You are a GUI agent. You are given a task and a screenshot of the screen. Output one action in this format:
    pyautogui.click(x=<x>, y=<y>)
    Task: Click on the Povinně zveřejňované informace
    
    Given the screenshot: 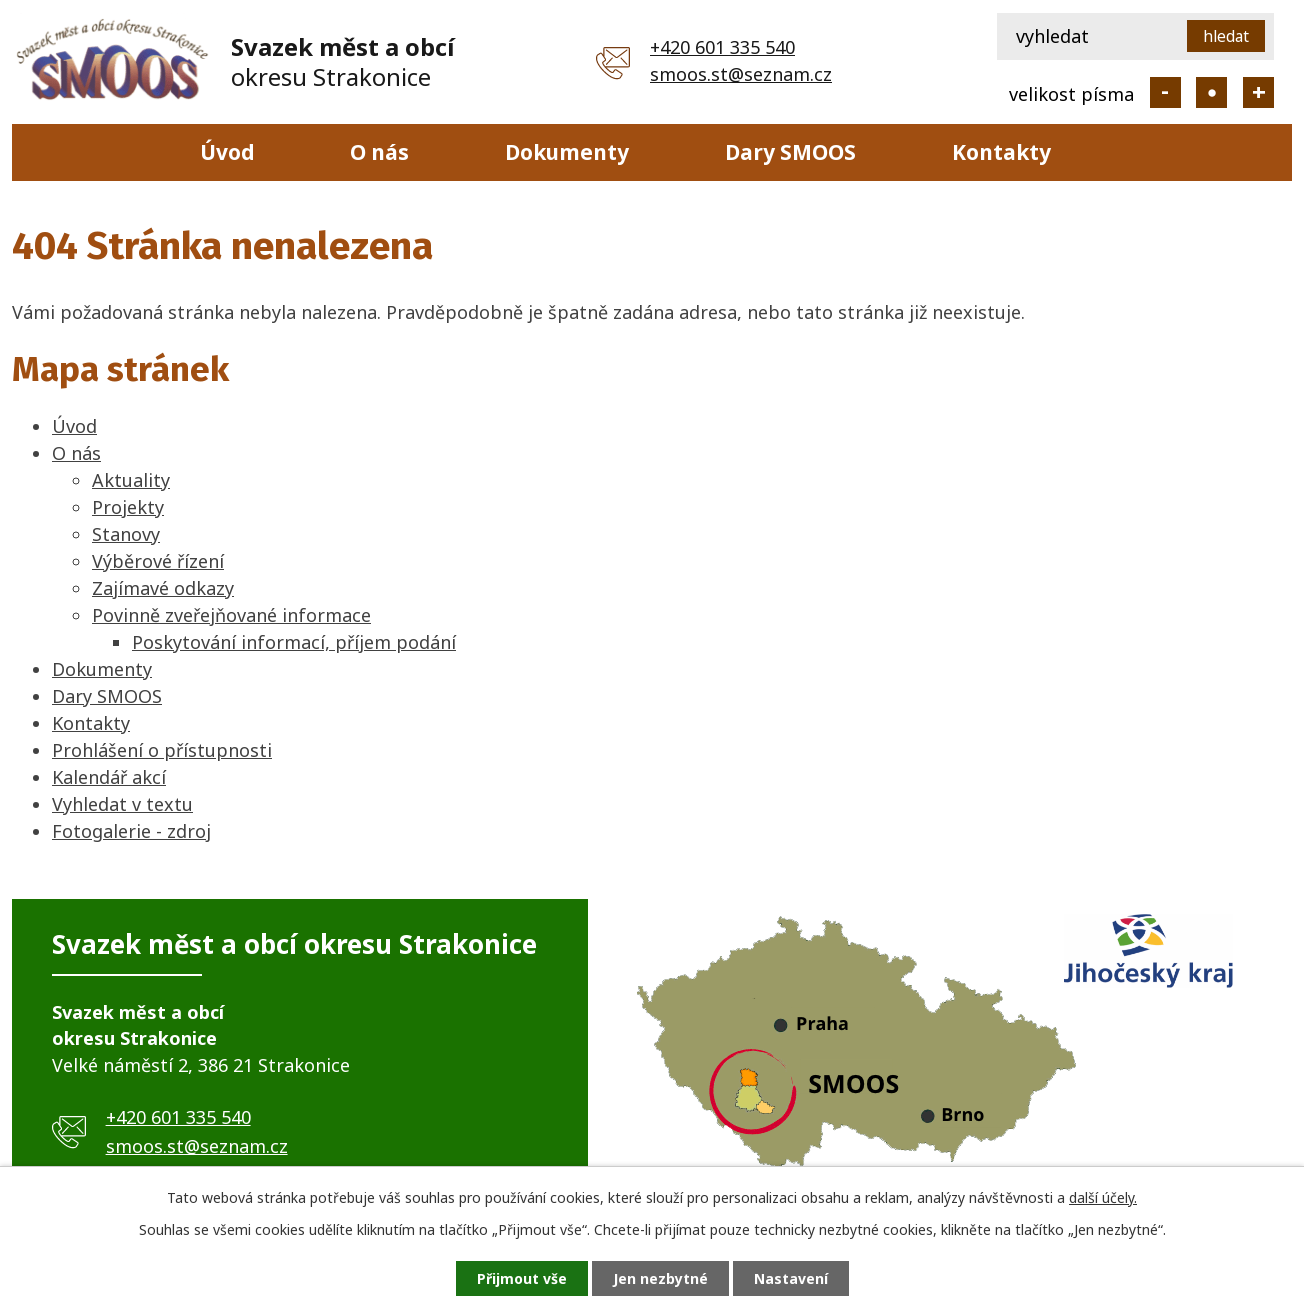 What is the action you would take?
    pyautogui.click(x=231, y=615)
    